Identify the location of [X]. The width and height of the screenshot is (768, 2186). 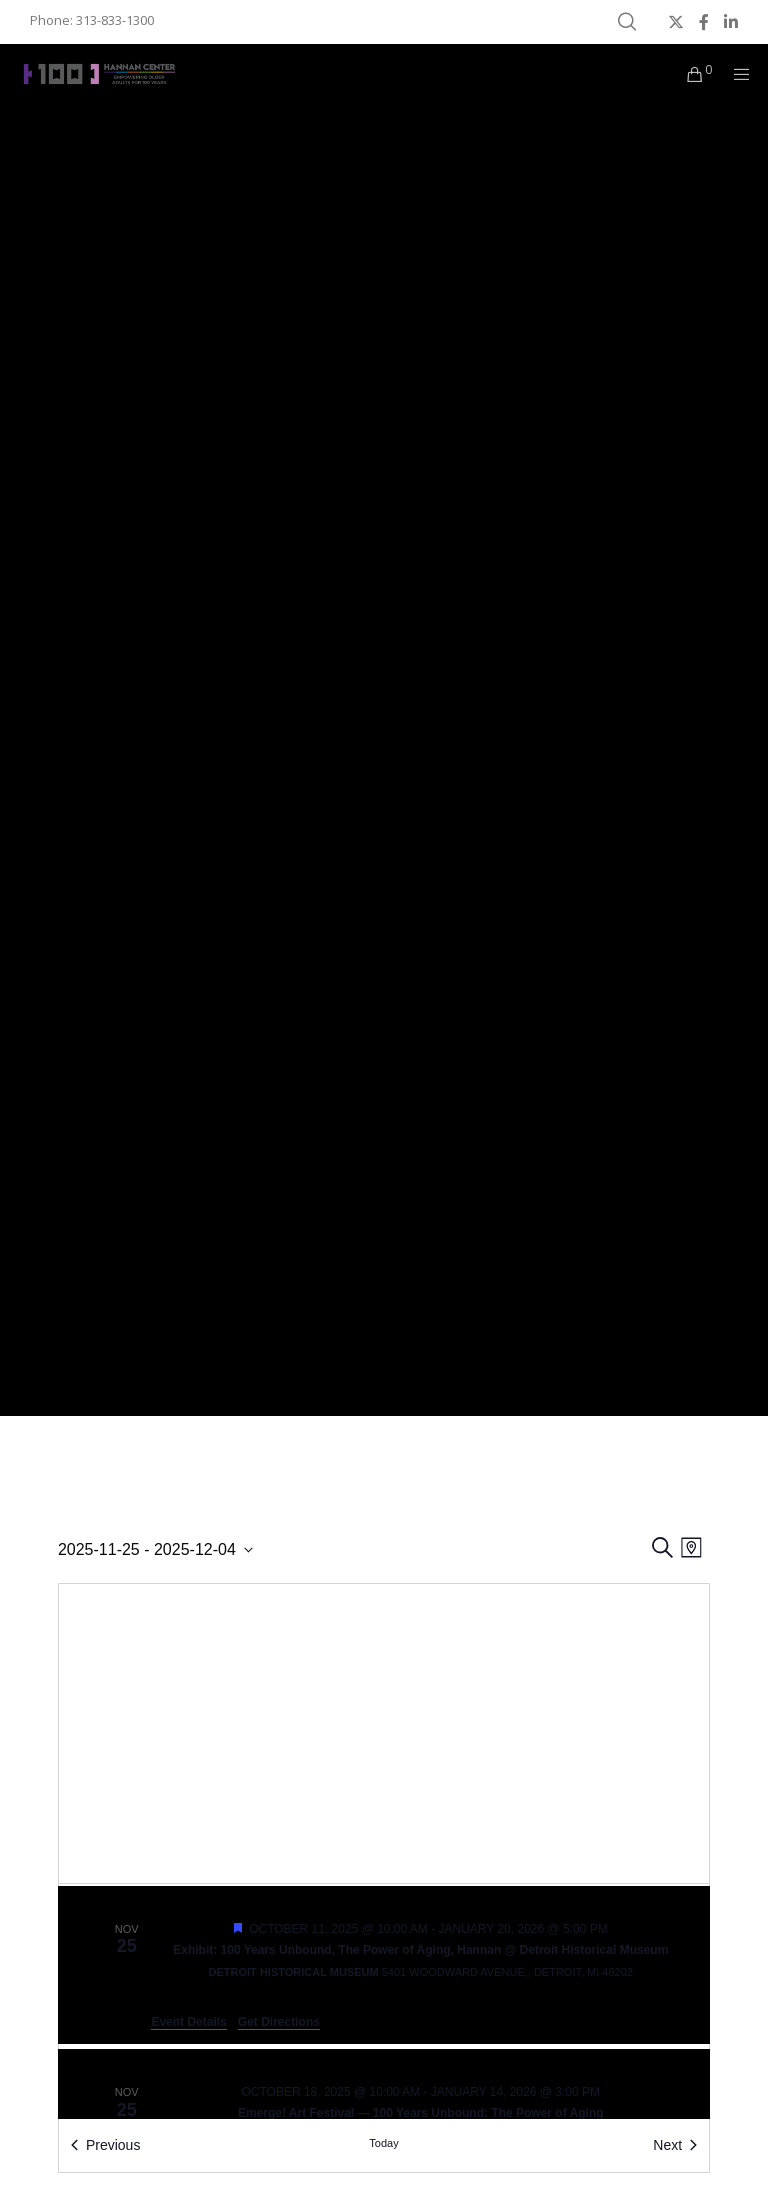
(676, 22).